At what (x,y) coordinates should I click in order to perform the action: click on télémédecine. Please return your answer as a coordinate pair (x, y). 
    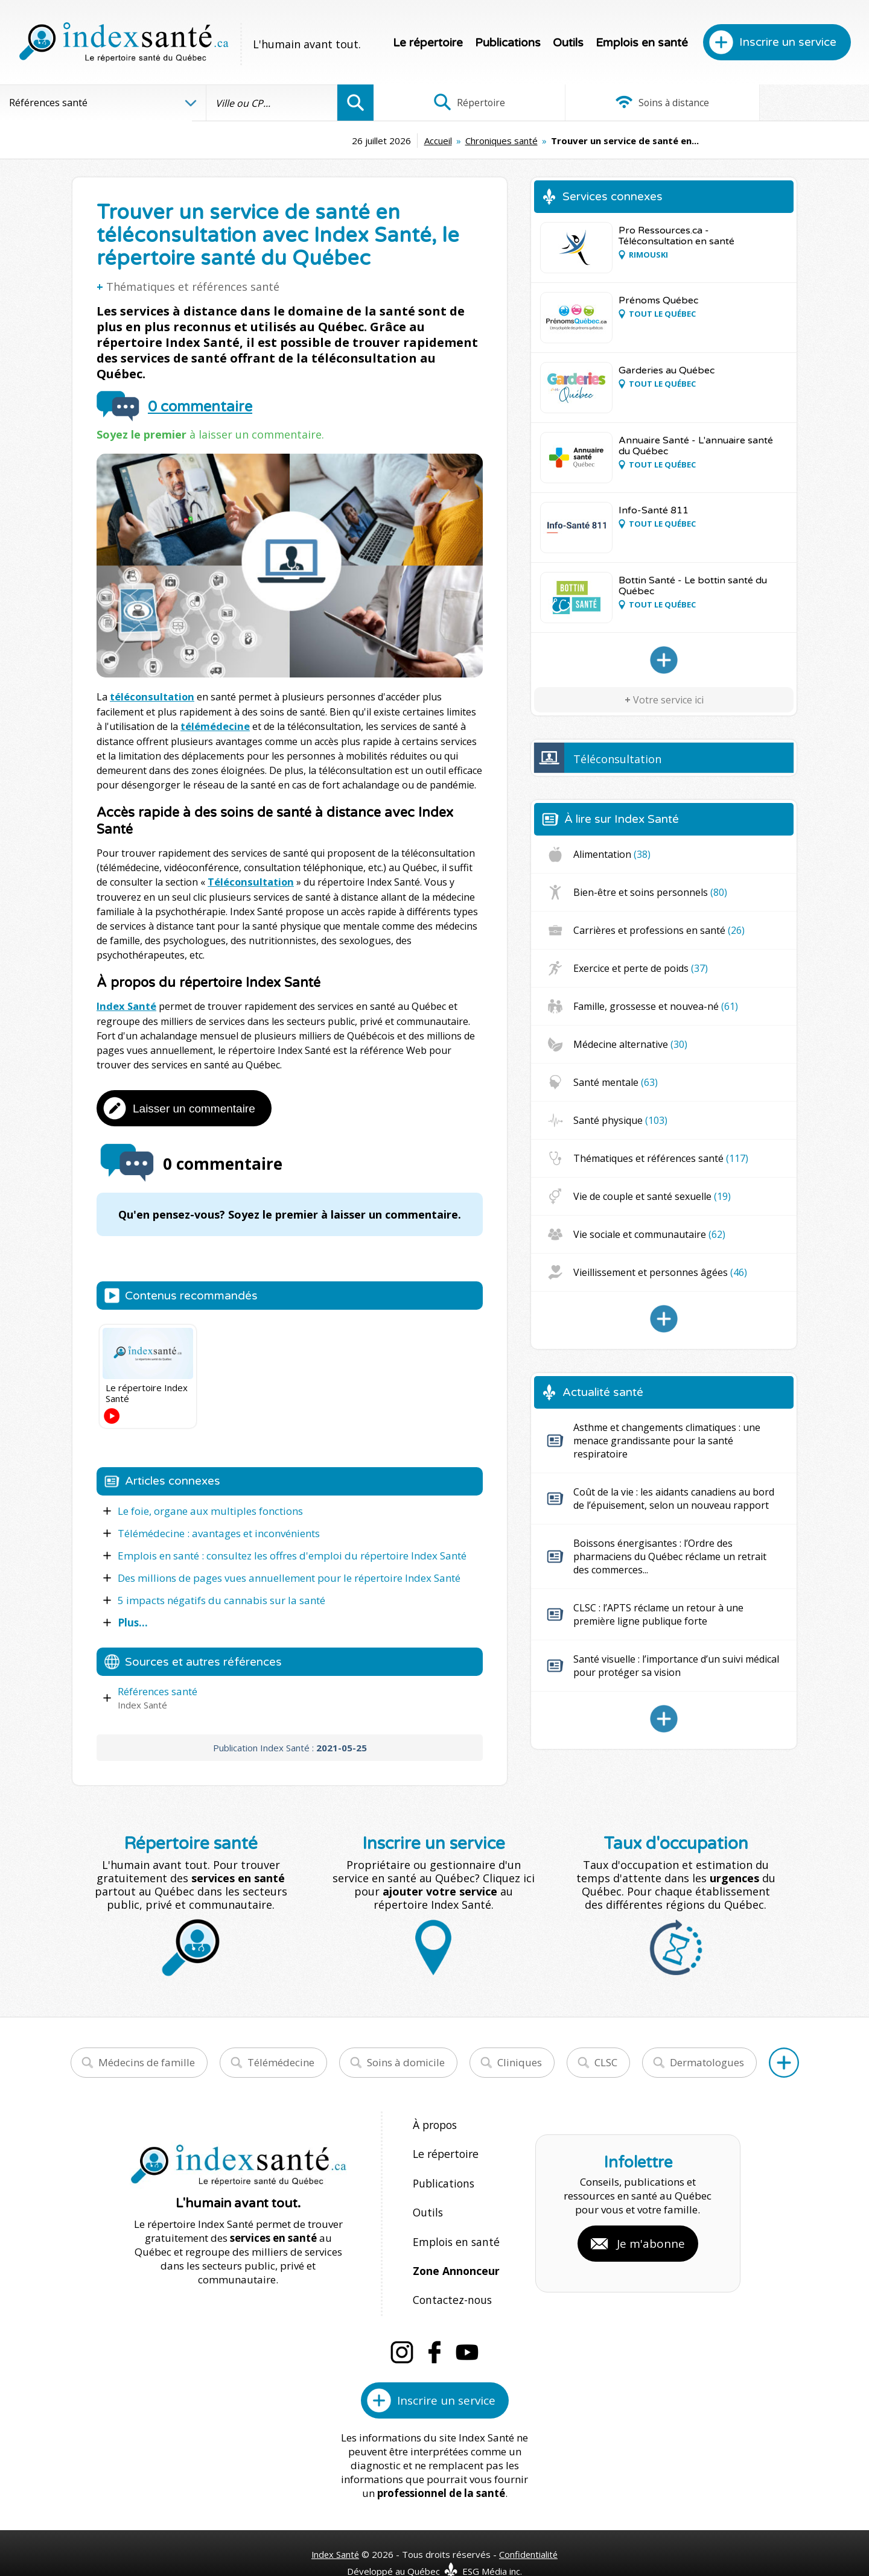
    Looking at the image, I should click on (214, 725).